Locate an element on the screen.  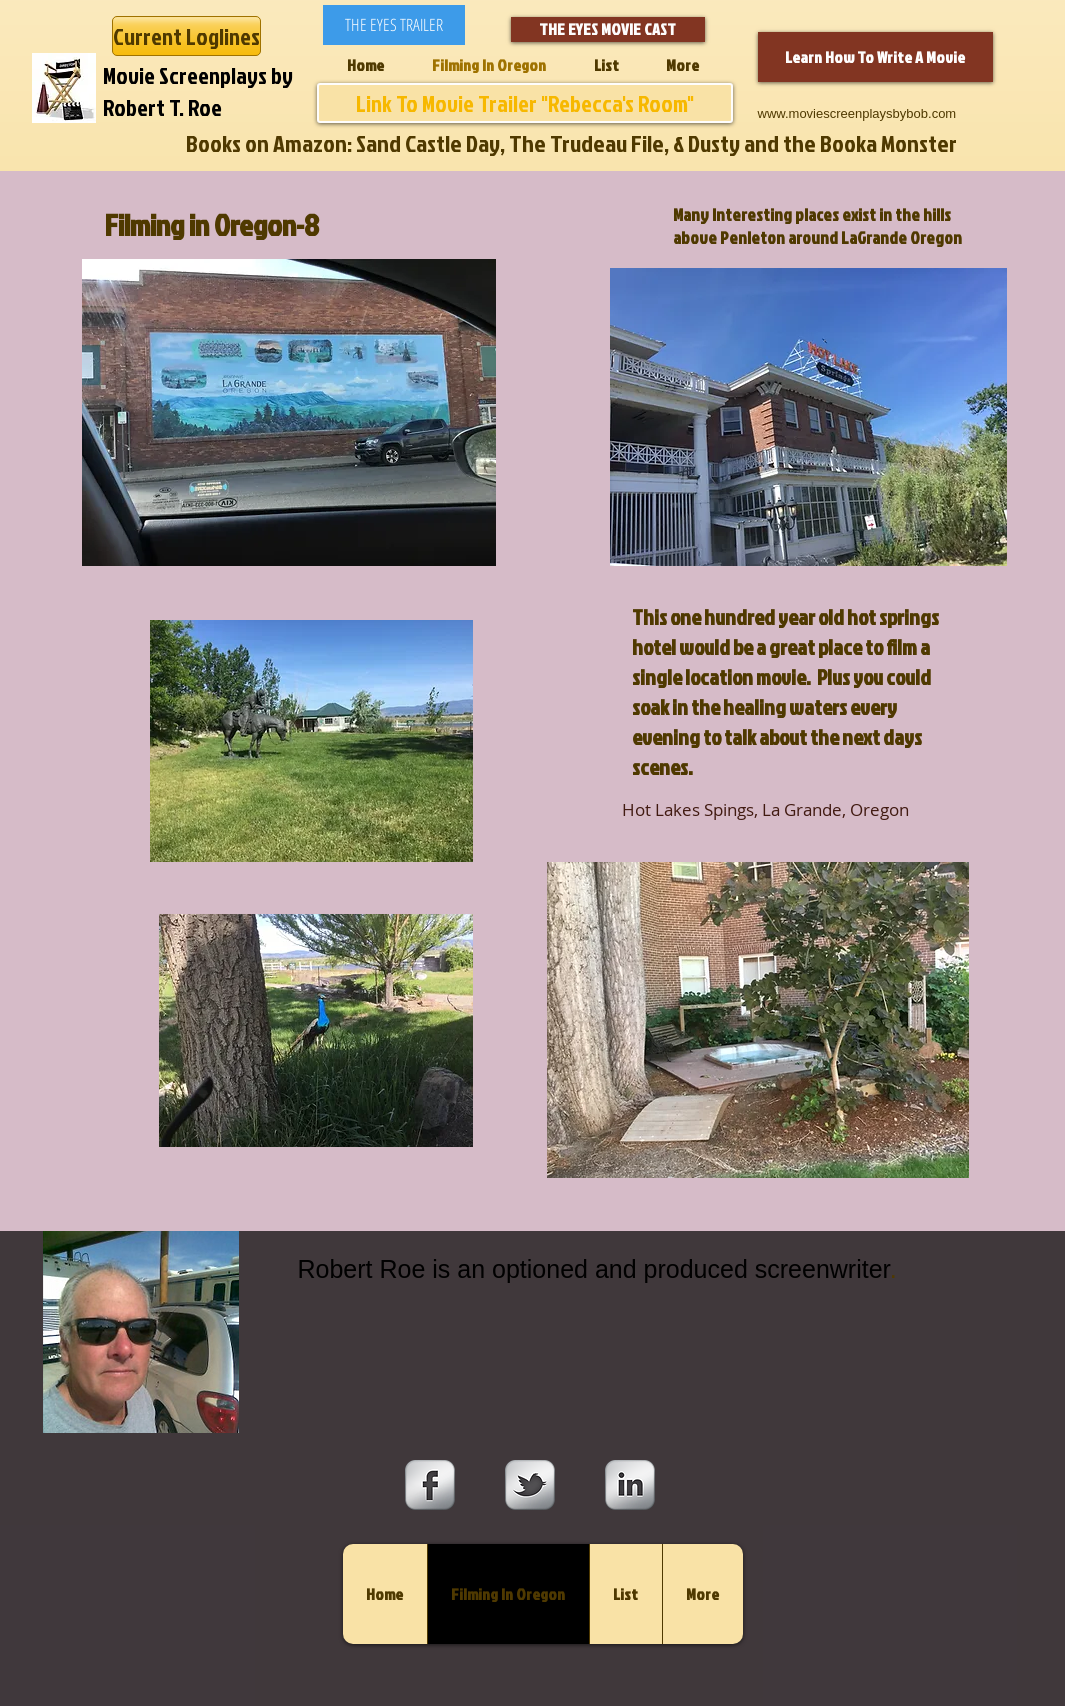
[Link To Movie Trailer "Rebecca's Room"] is located at coordinates (525, 103).